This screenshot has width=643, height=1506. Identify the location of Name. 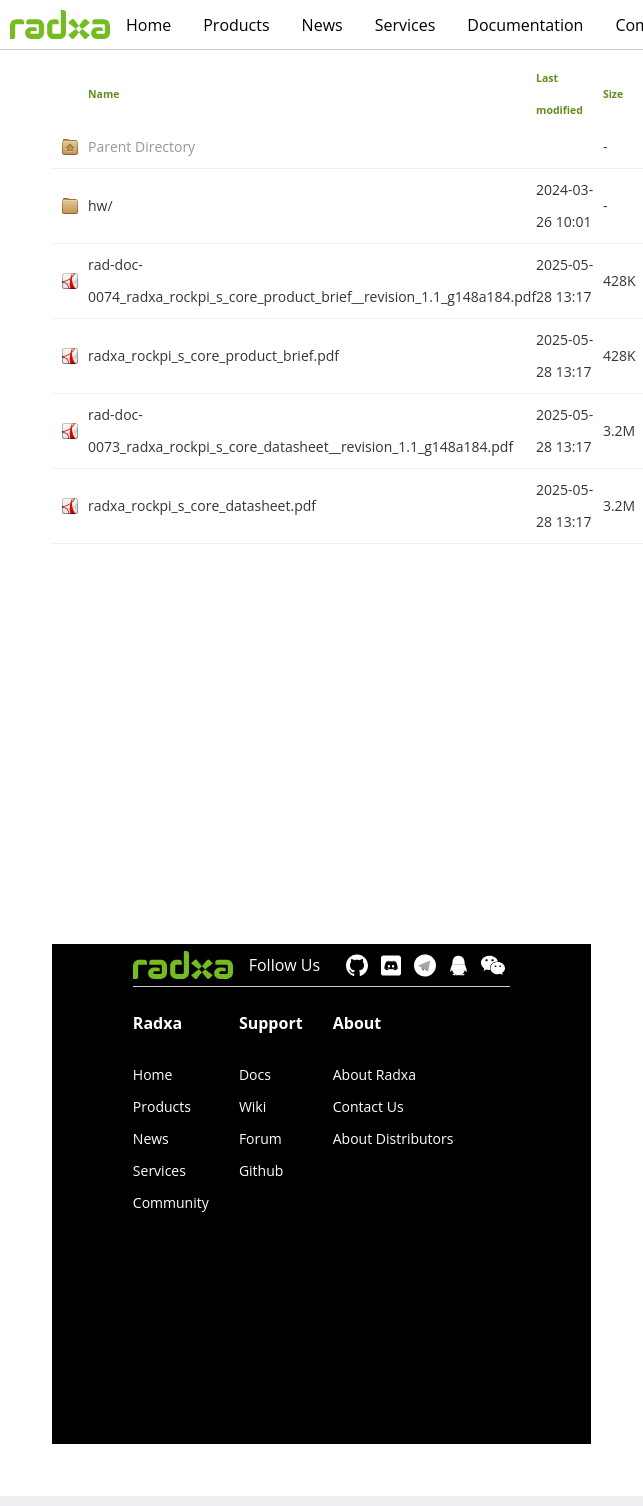
(103, 94).